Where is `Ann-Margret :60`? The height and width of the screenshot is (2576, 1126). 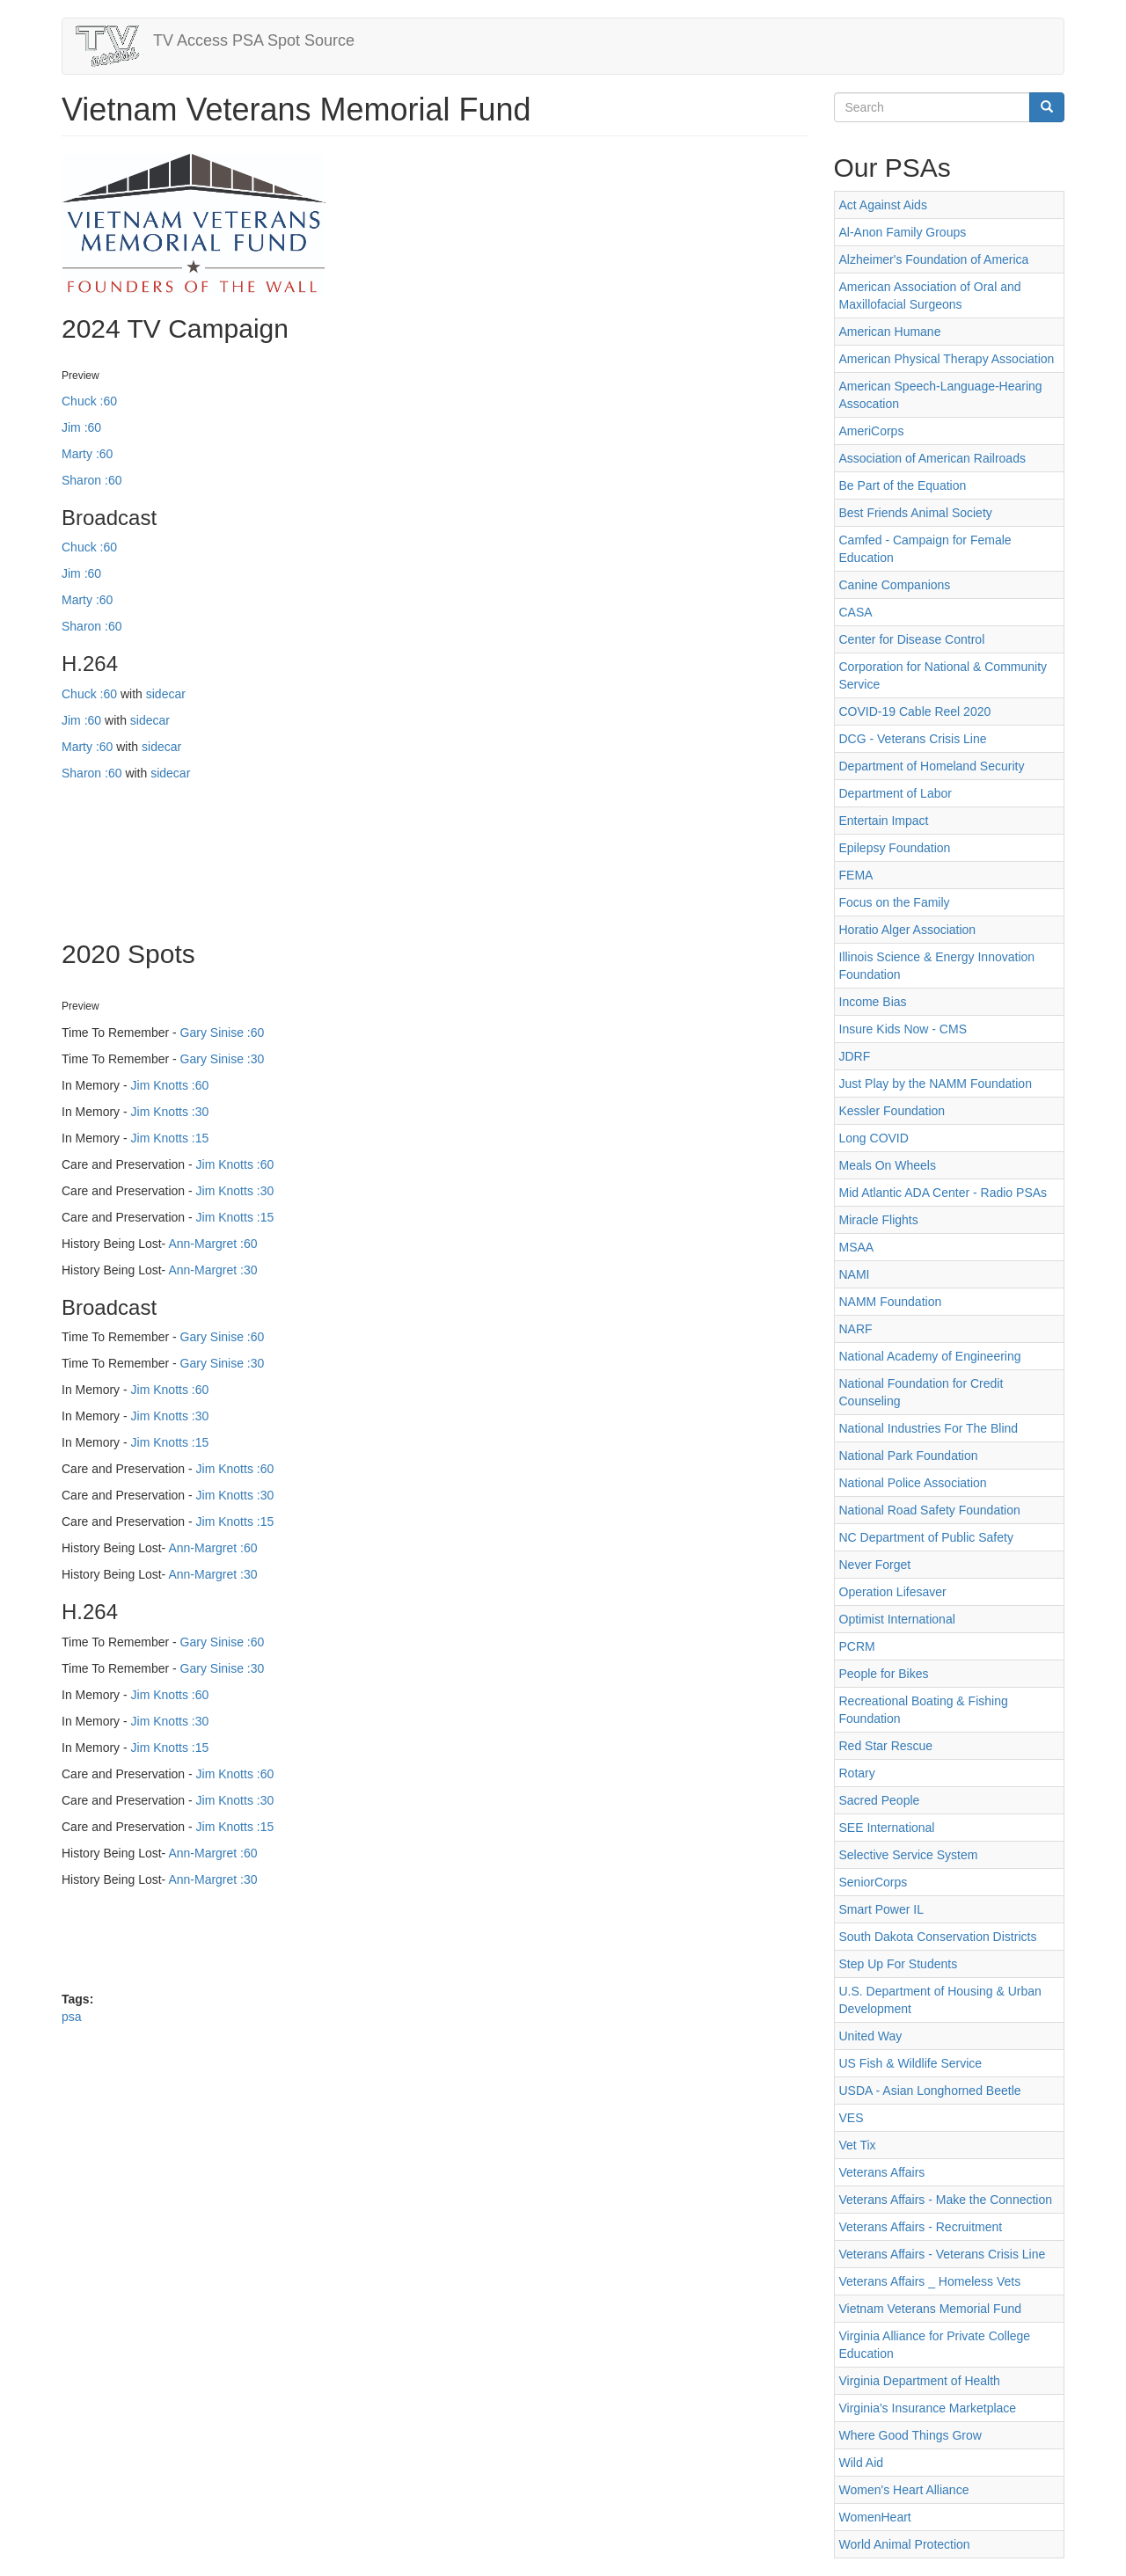 Ann-Margret :60 is located at coordinates (212, 1244).